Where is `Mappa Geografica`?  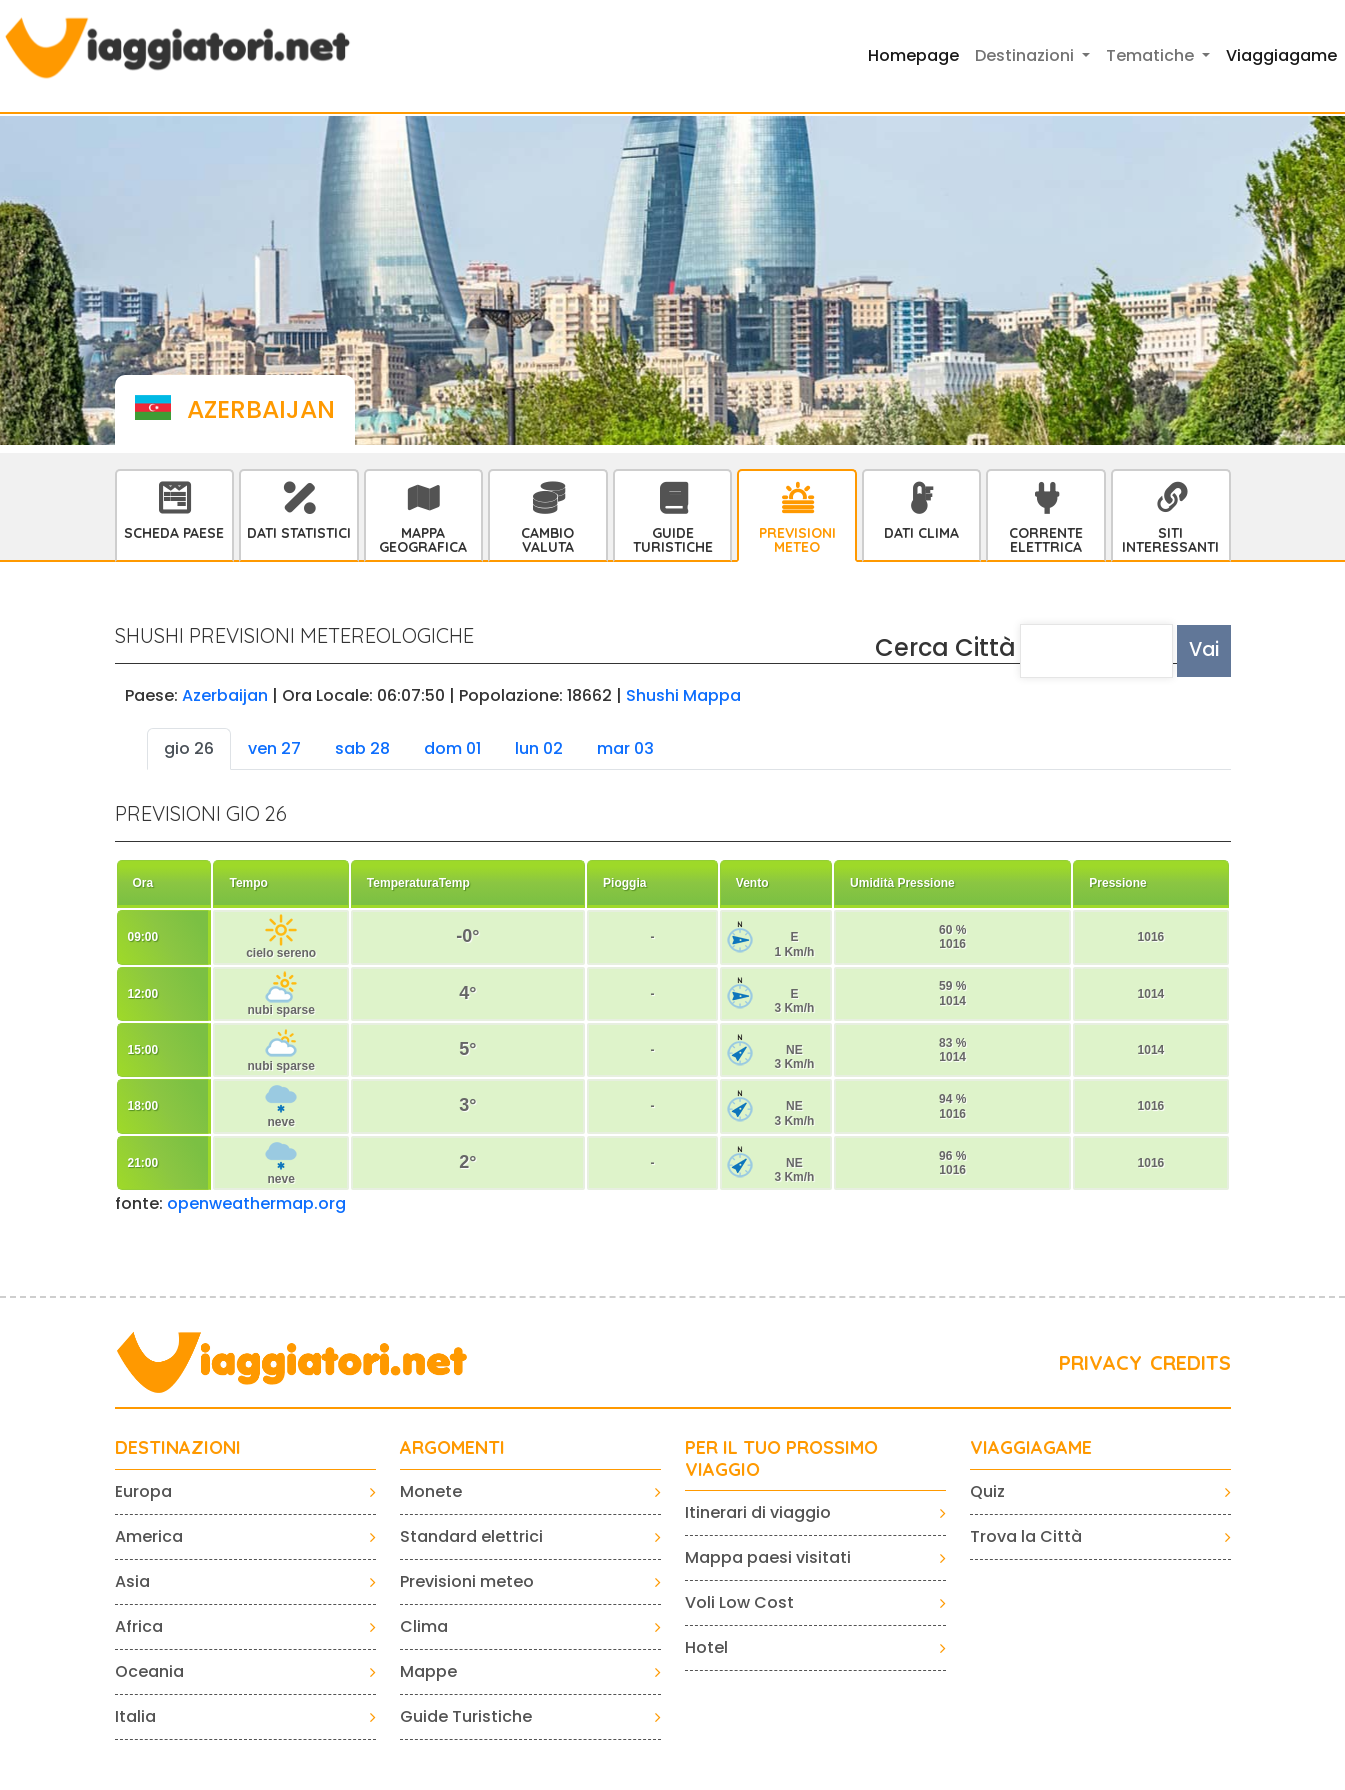
Mappa Geografica is located at coordinates (423, 540).